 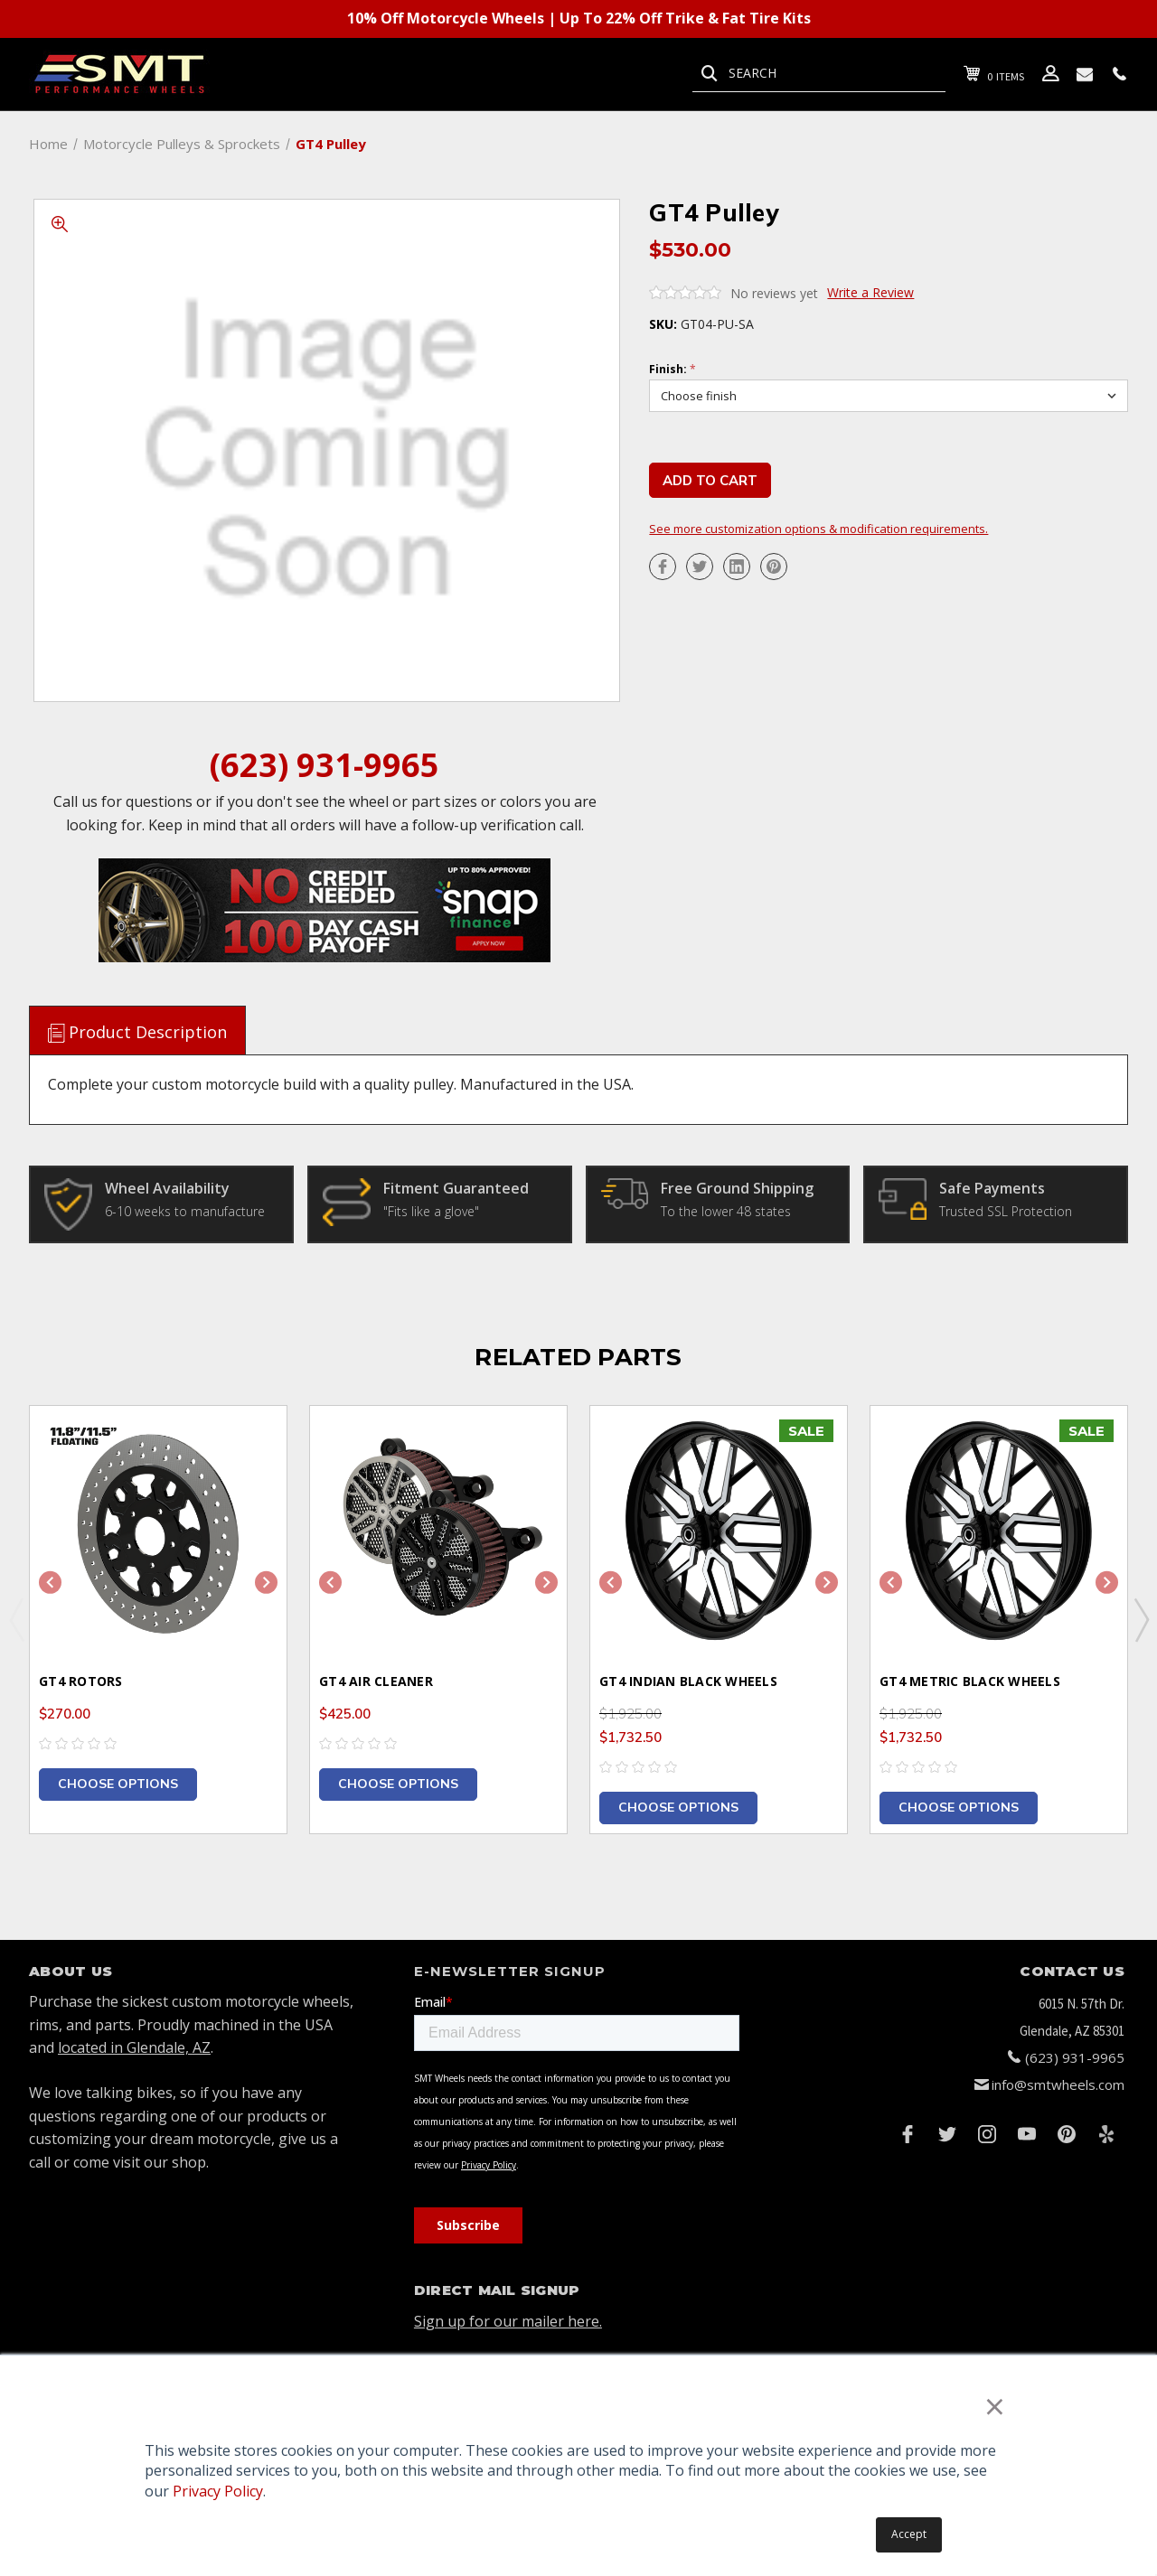 I want to click on (623) 931-9965, so click(x=324, y=765).